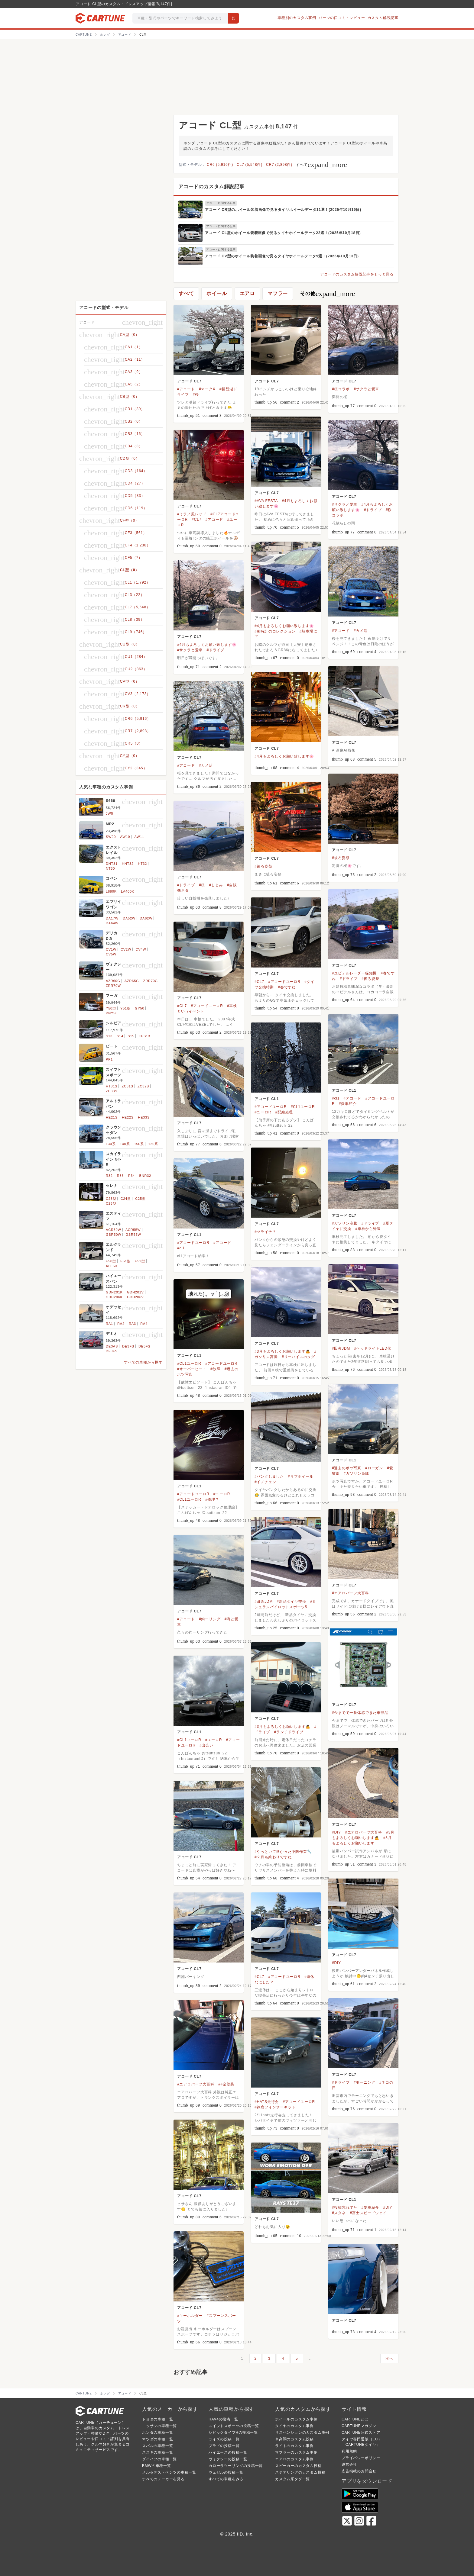 The height and width of the screenshot is (2576, 474). I want to click on JW5, so click(109, 813).